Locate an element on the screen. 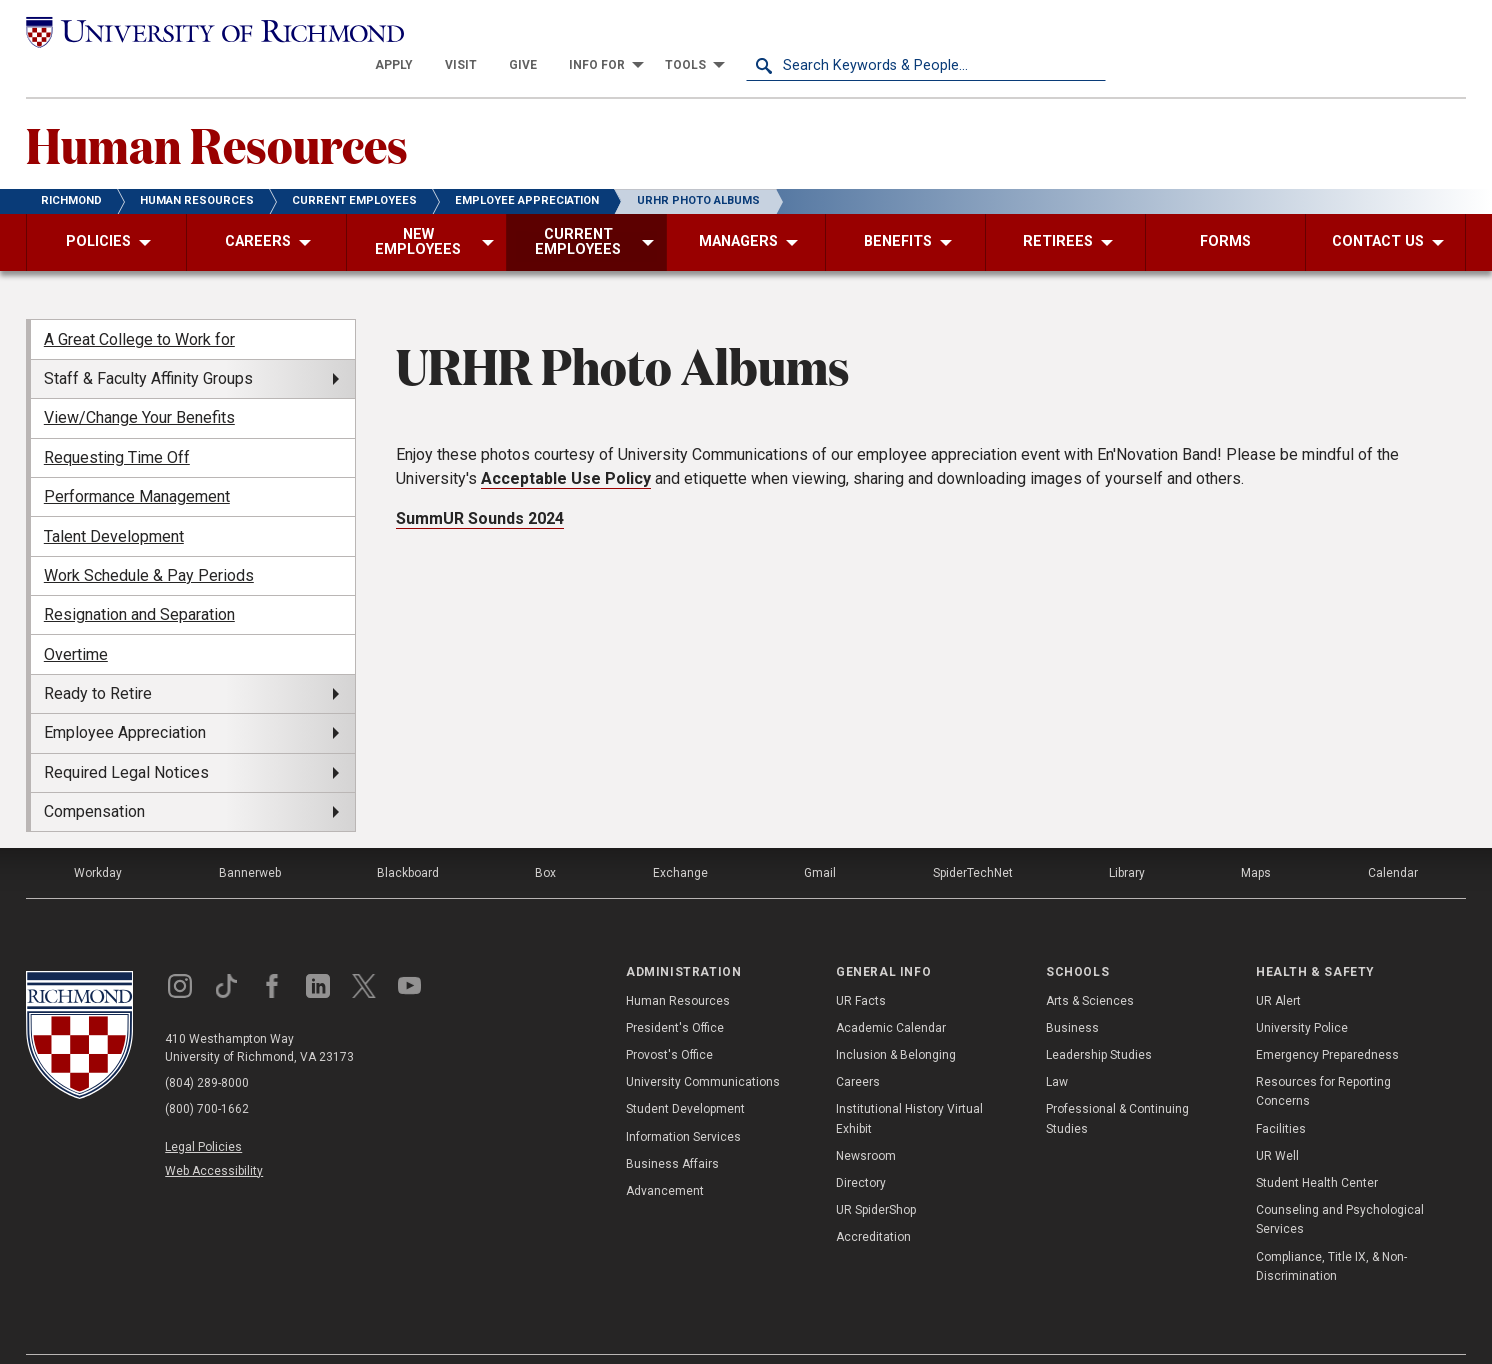 The image size is (1492, 1364). [University of Richmond] is located at coordinates (206, 32).